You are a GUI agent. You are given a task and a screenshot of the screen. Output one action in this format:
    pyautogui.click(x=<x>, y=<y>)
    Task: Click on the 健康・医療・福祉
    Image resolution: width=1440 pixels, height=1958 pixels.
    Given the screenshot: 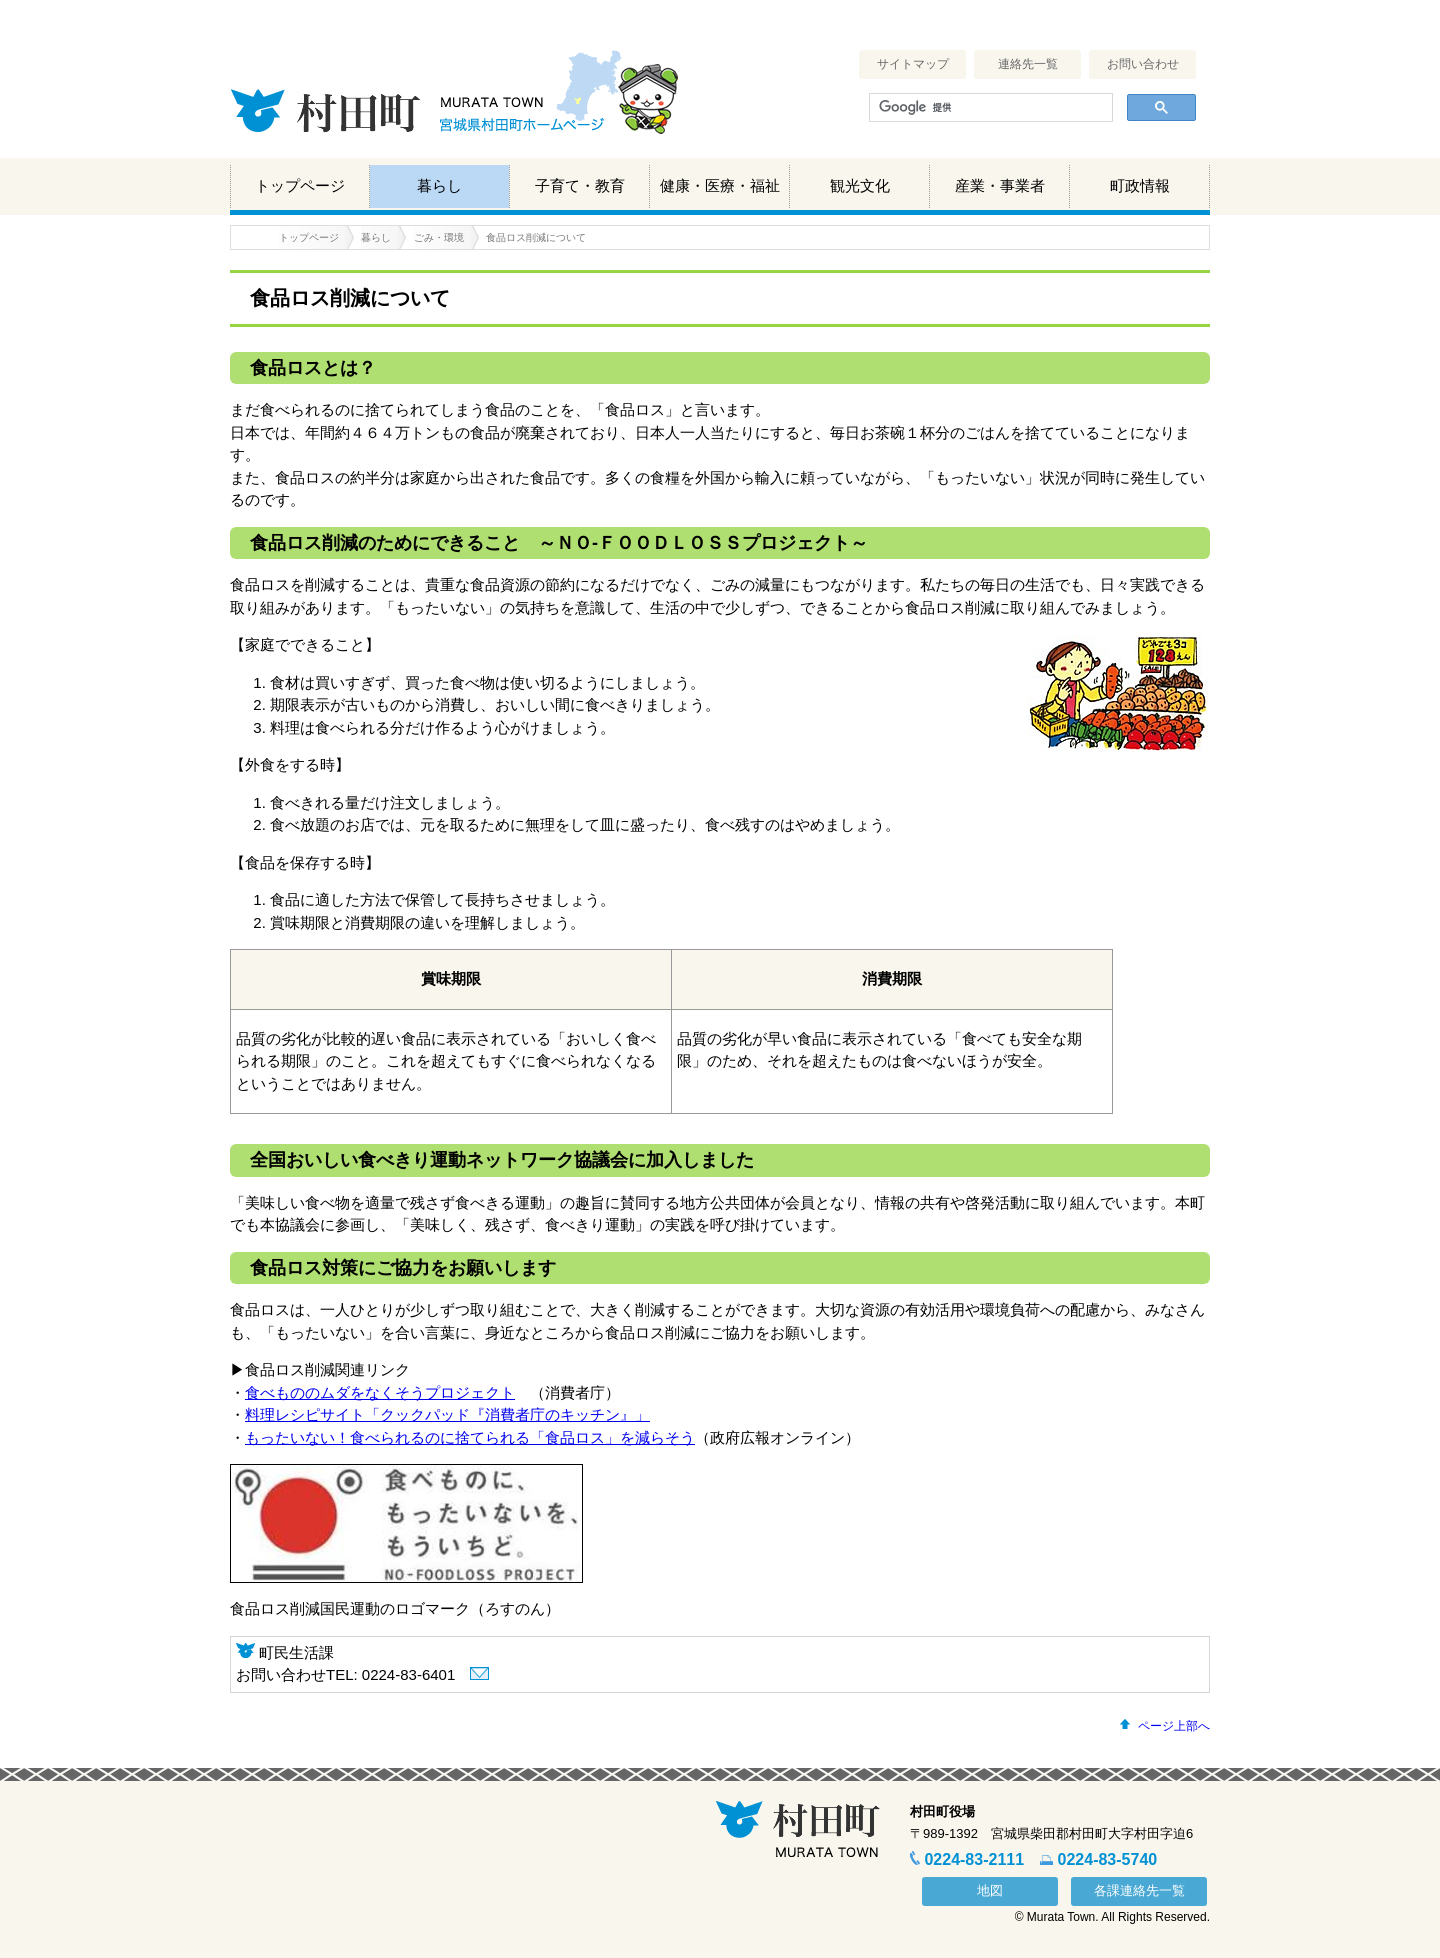 What is the action you would take?
    pyautogui.click(x=720, y=185)
    